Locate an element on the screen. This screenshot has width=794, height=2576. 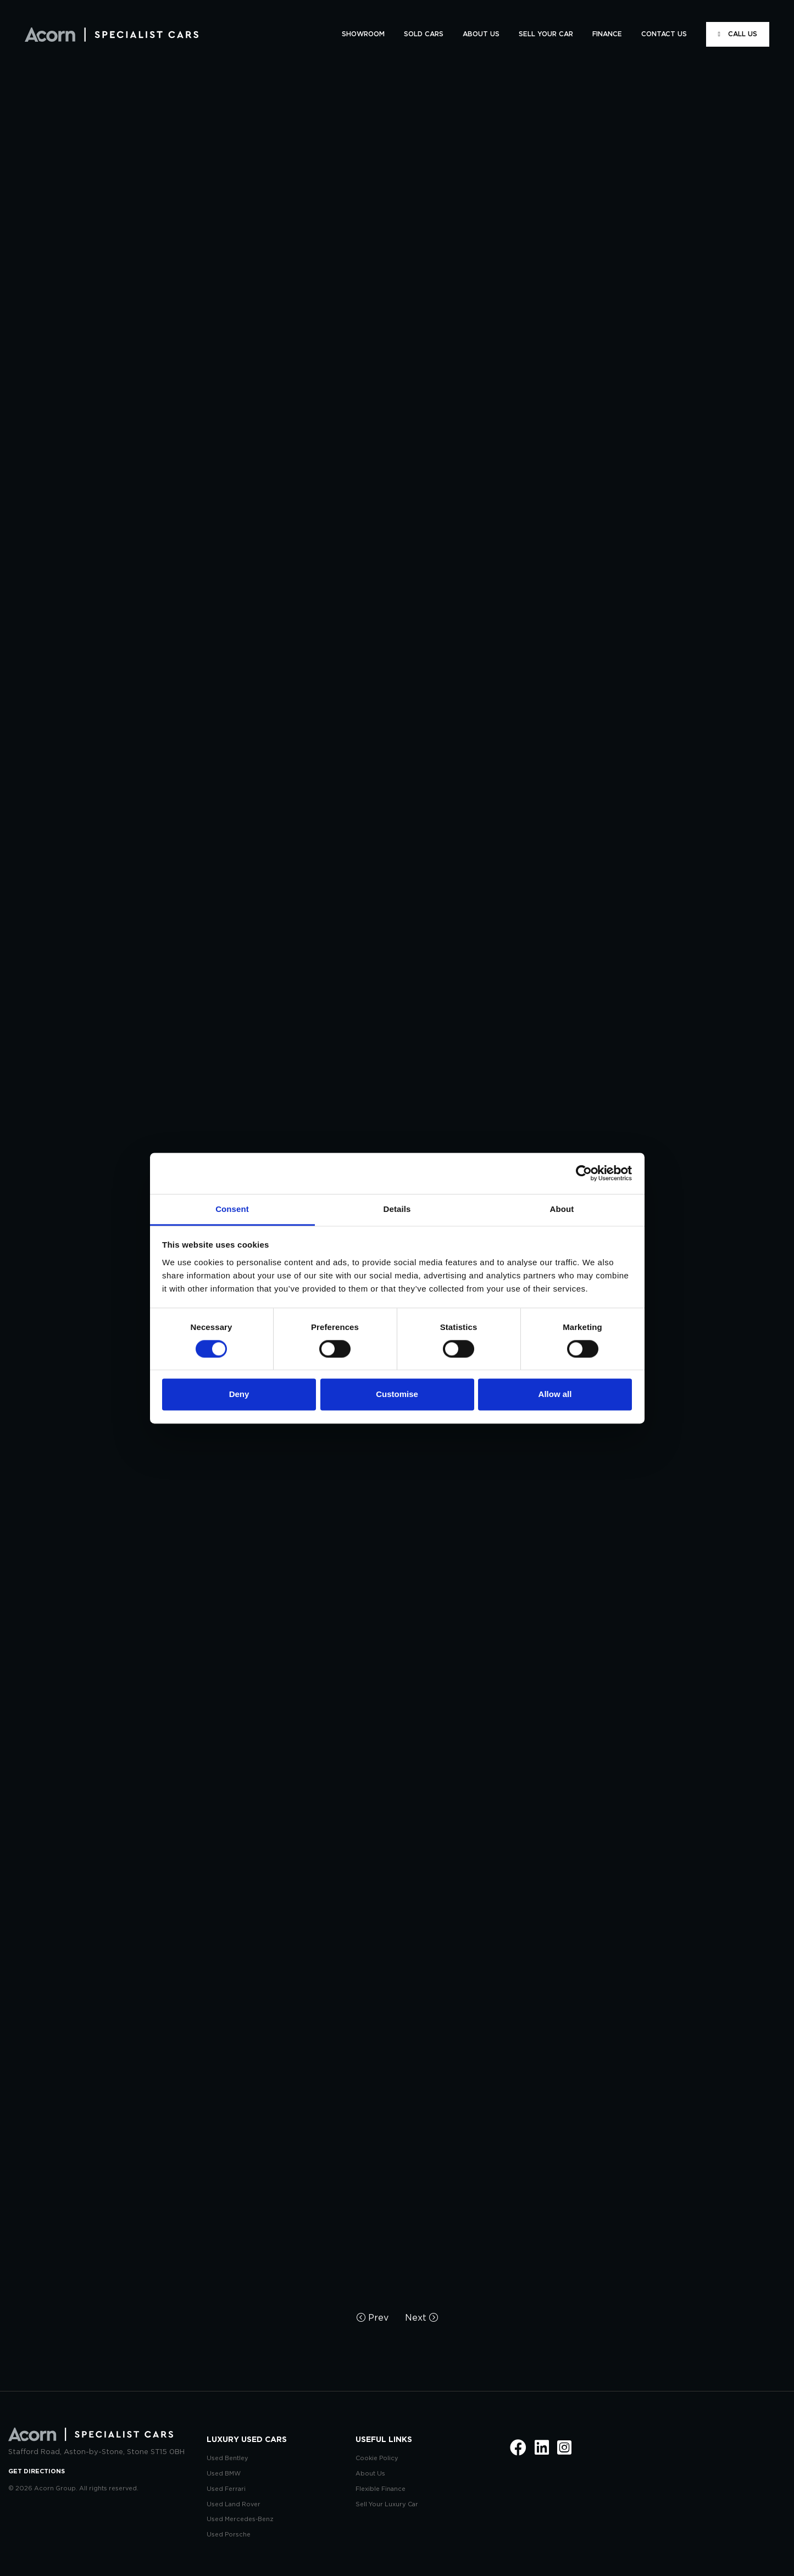
Deny is located at coordinates (239, 1394).